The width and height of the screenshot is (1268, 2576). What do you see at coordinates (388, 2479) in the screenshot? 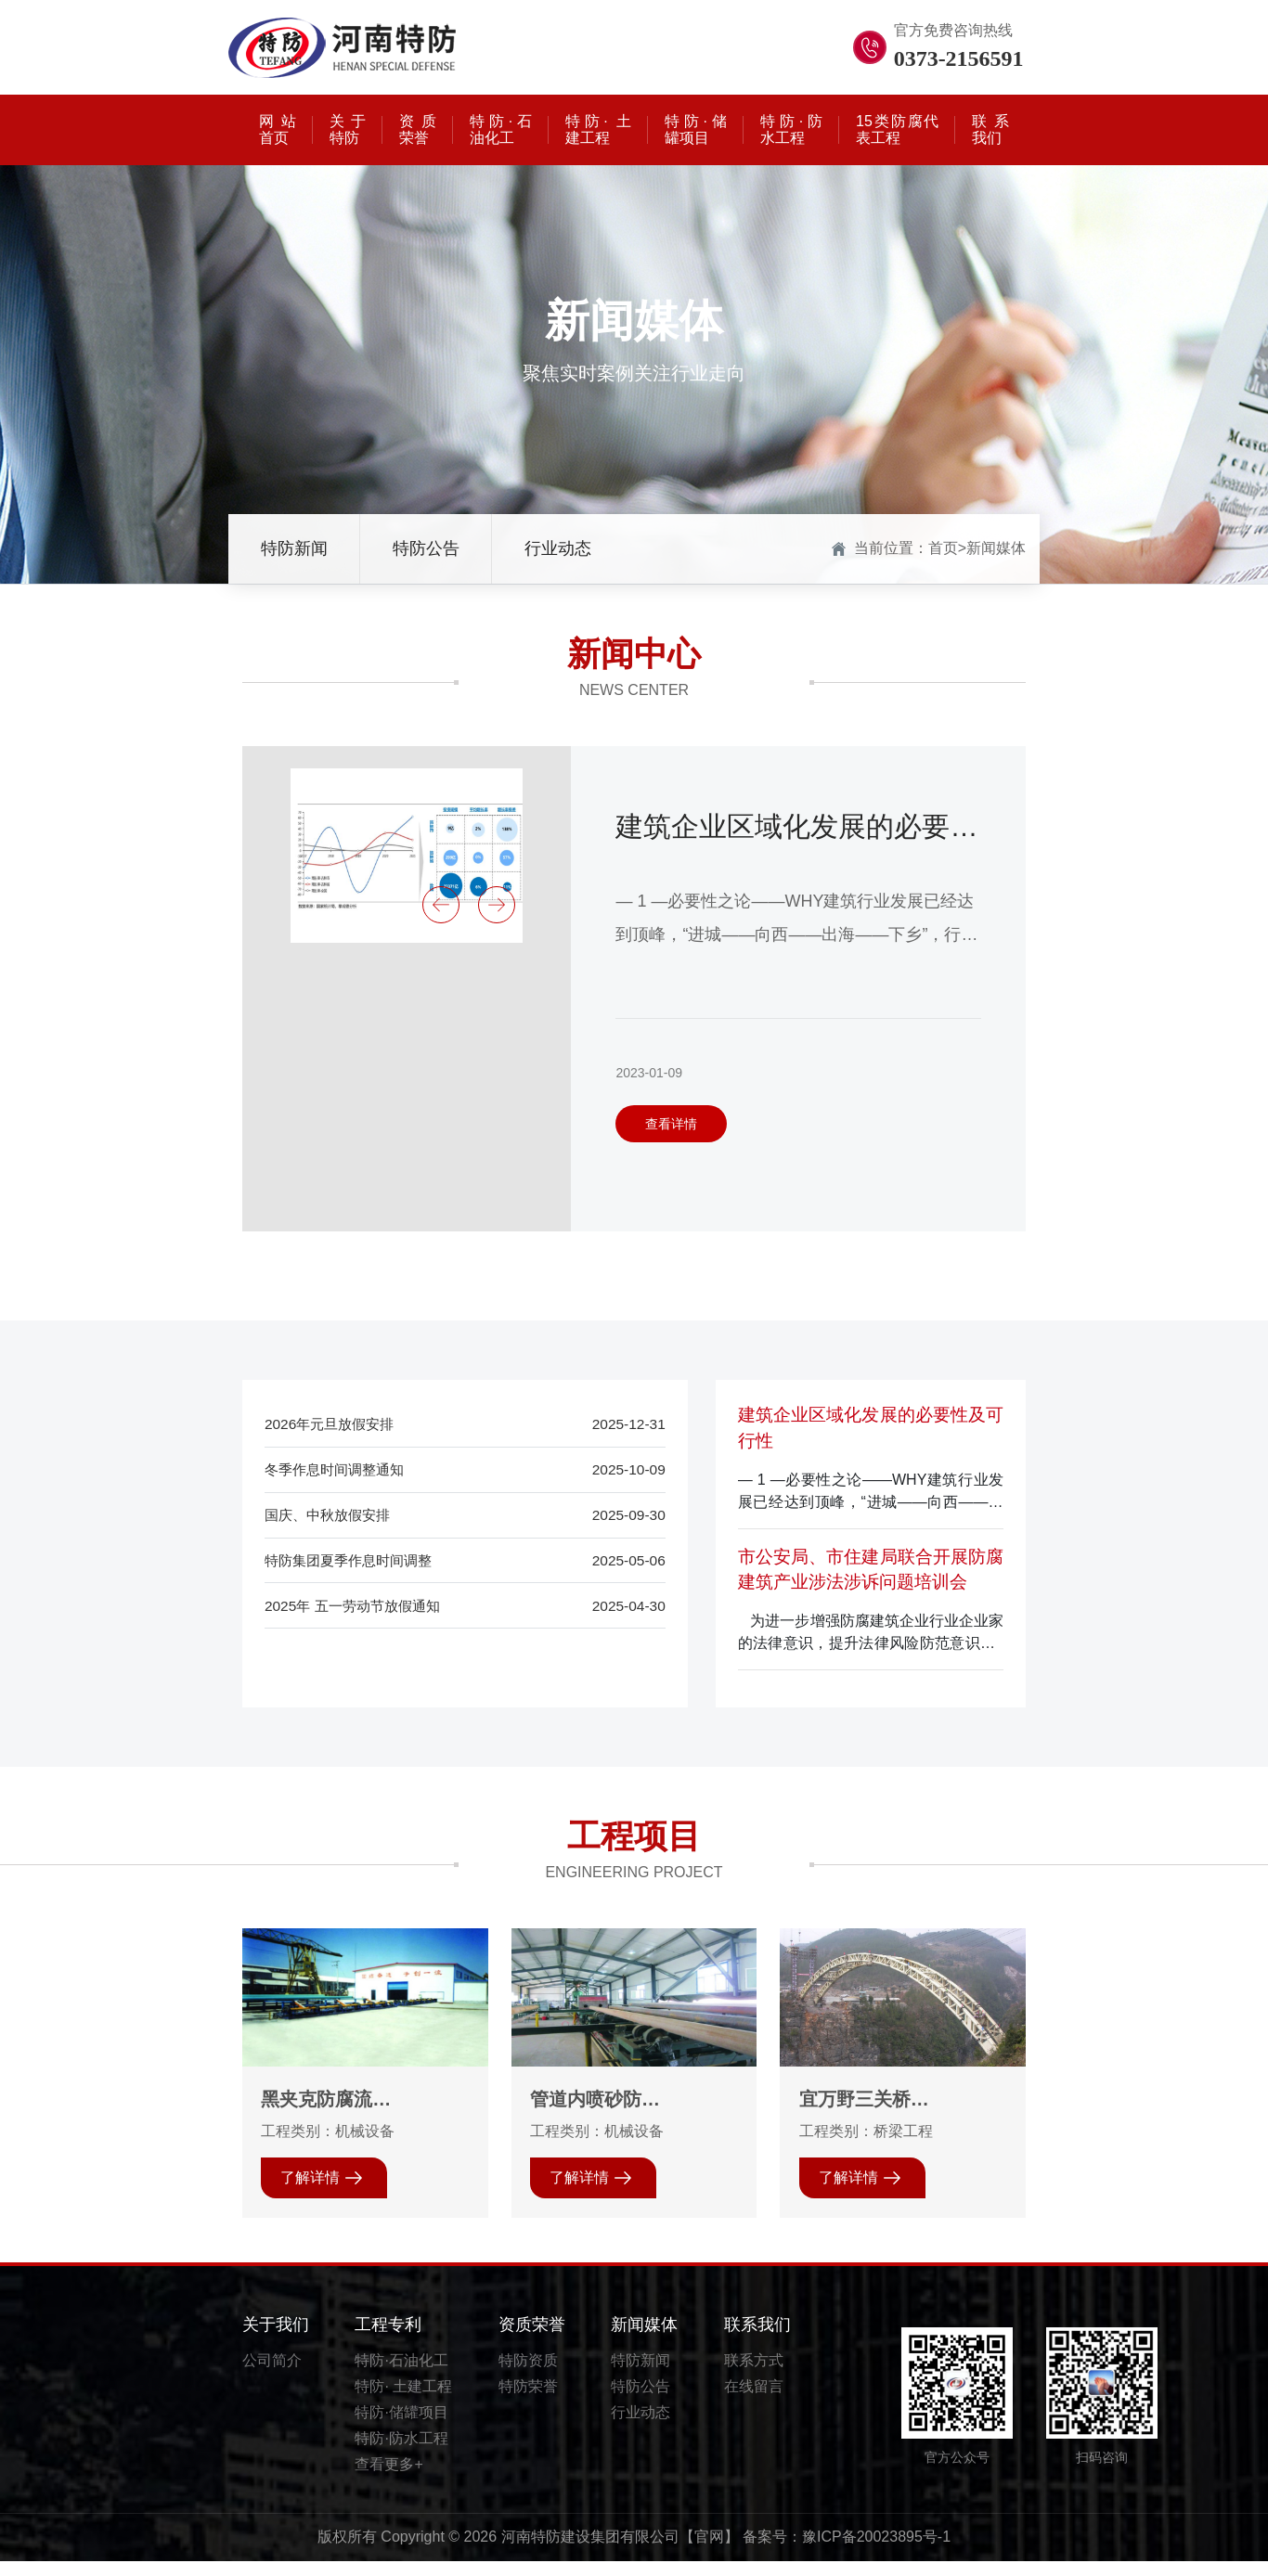
I see `查看更多+` at bounding box center [388, 2479].